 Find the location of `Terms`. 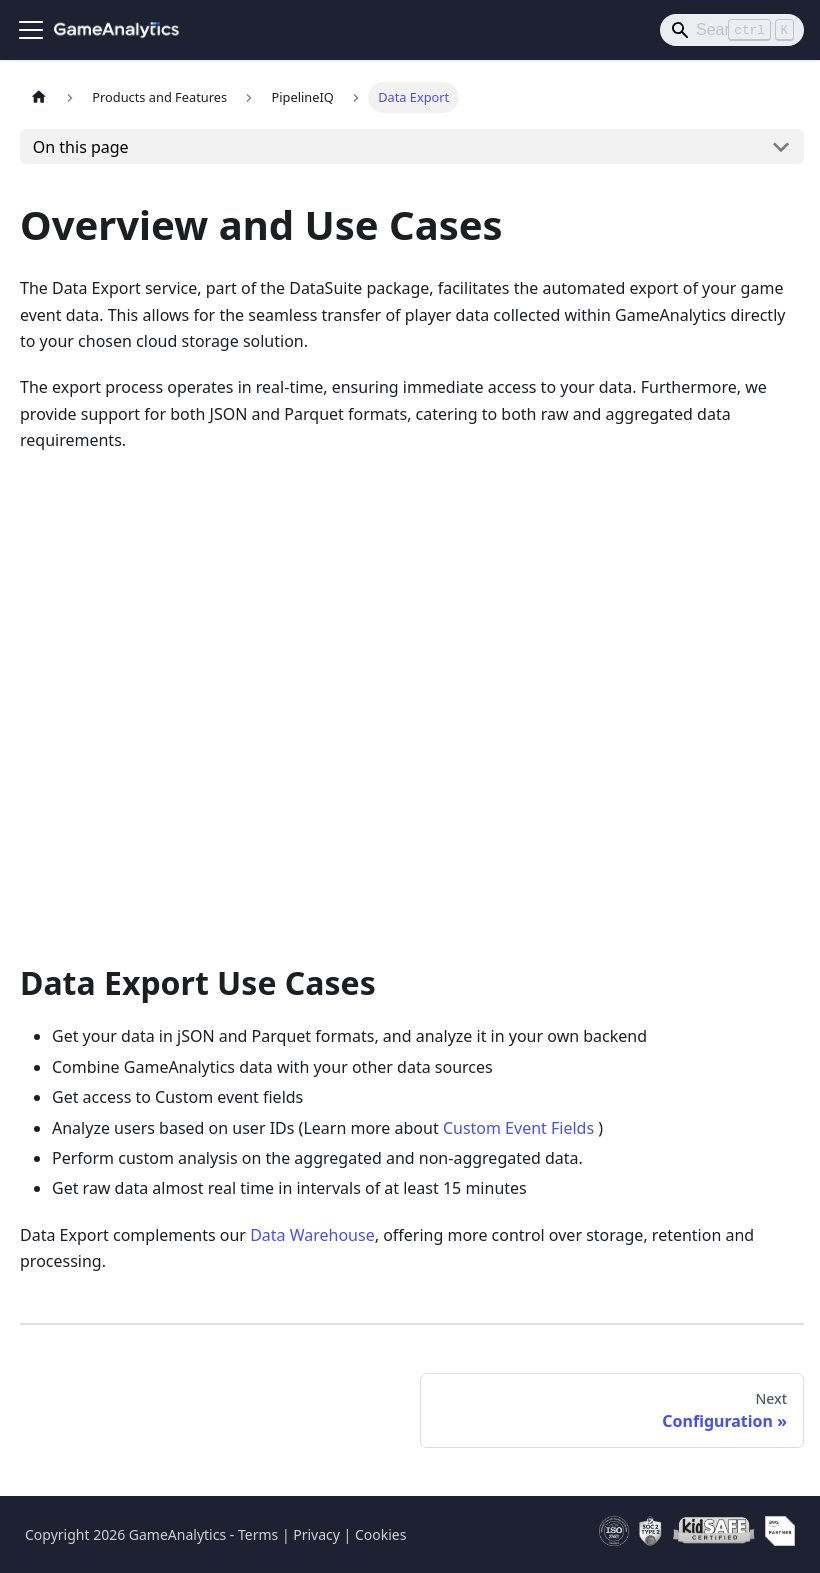

Terms is located at coordinates (258, 1534).